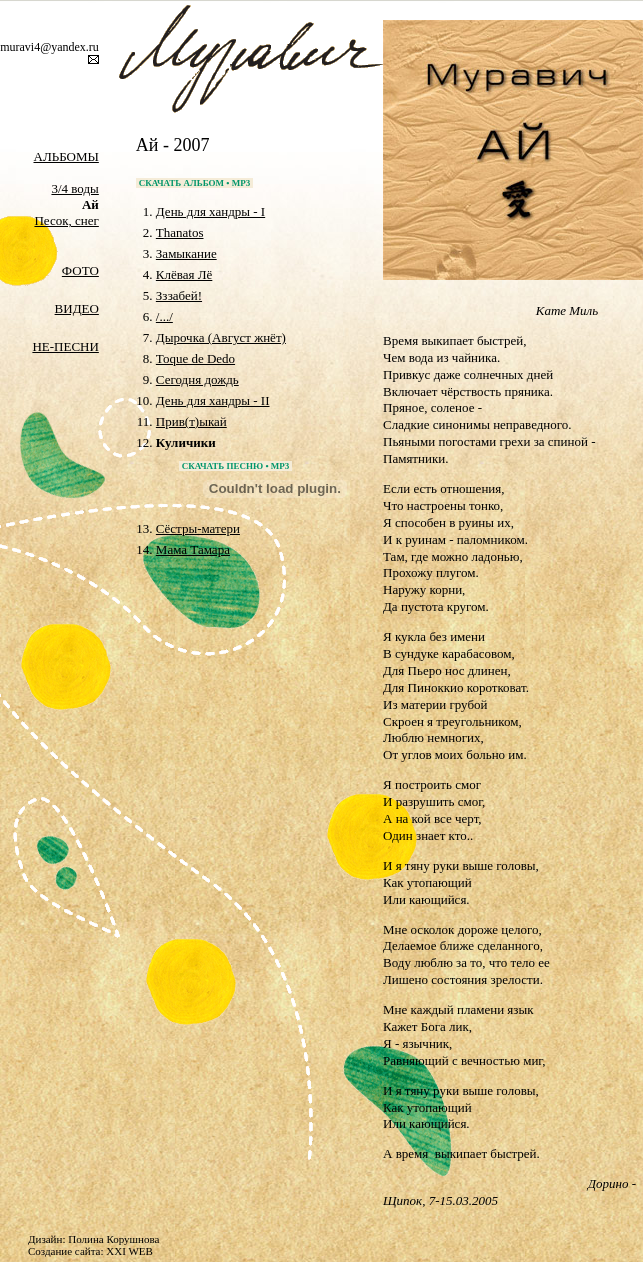  What do you see at coordinates (184, 274) in the screenshot?
I see `Клёвая Лё` at bounding box center [184, 274].